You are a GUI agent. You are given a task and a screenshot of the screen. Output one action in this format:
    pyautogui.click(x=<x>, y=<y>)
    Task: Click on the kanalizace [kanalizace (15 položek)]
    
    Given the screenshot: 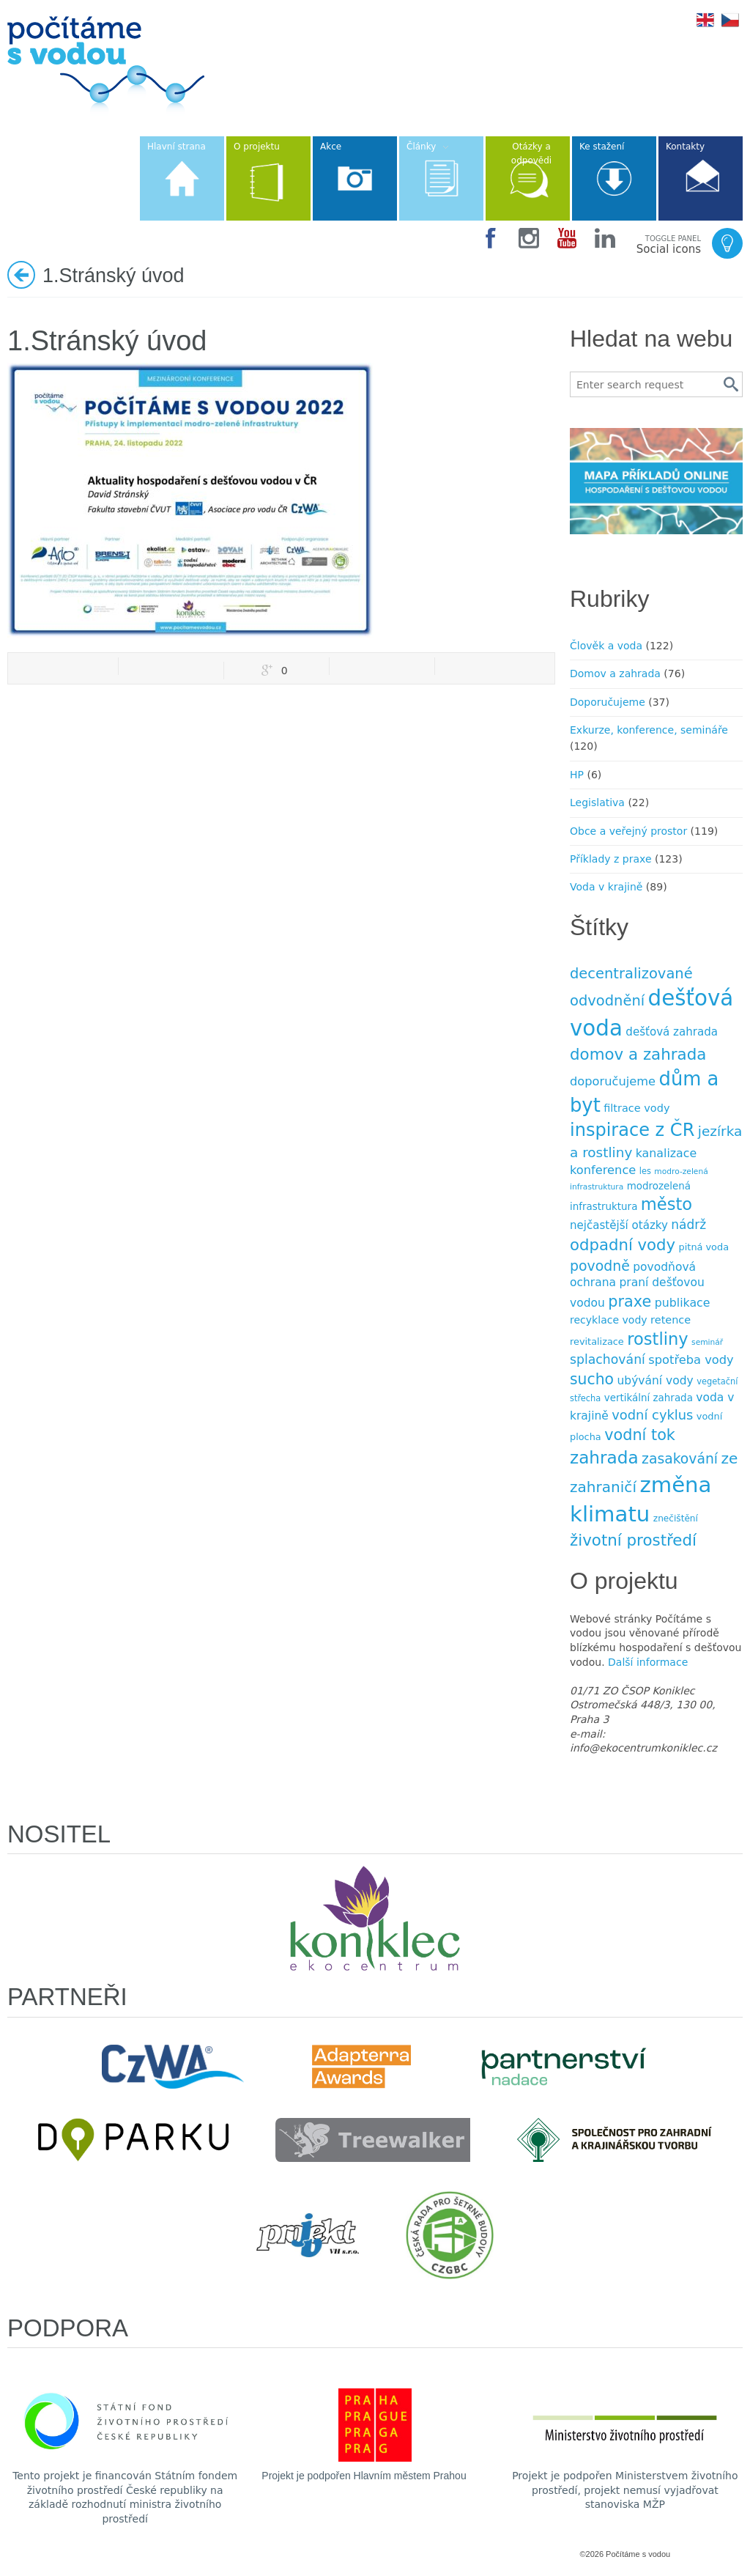 What is the action you would take?
    pyautogui.click(x=666, y=1153)
    